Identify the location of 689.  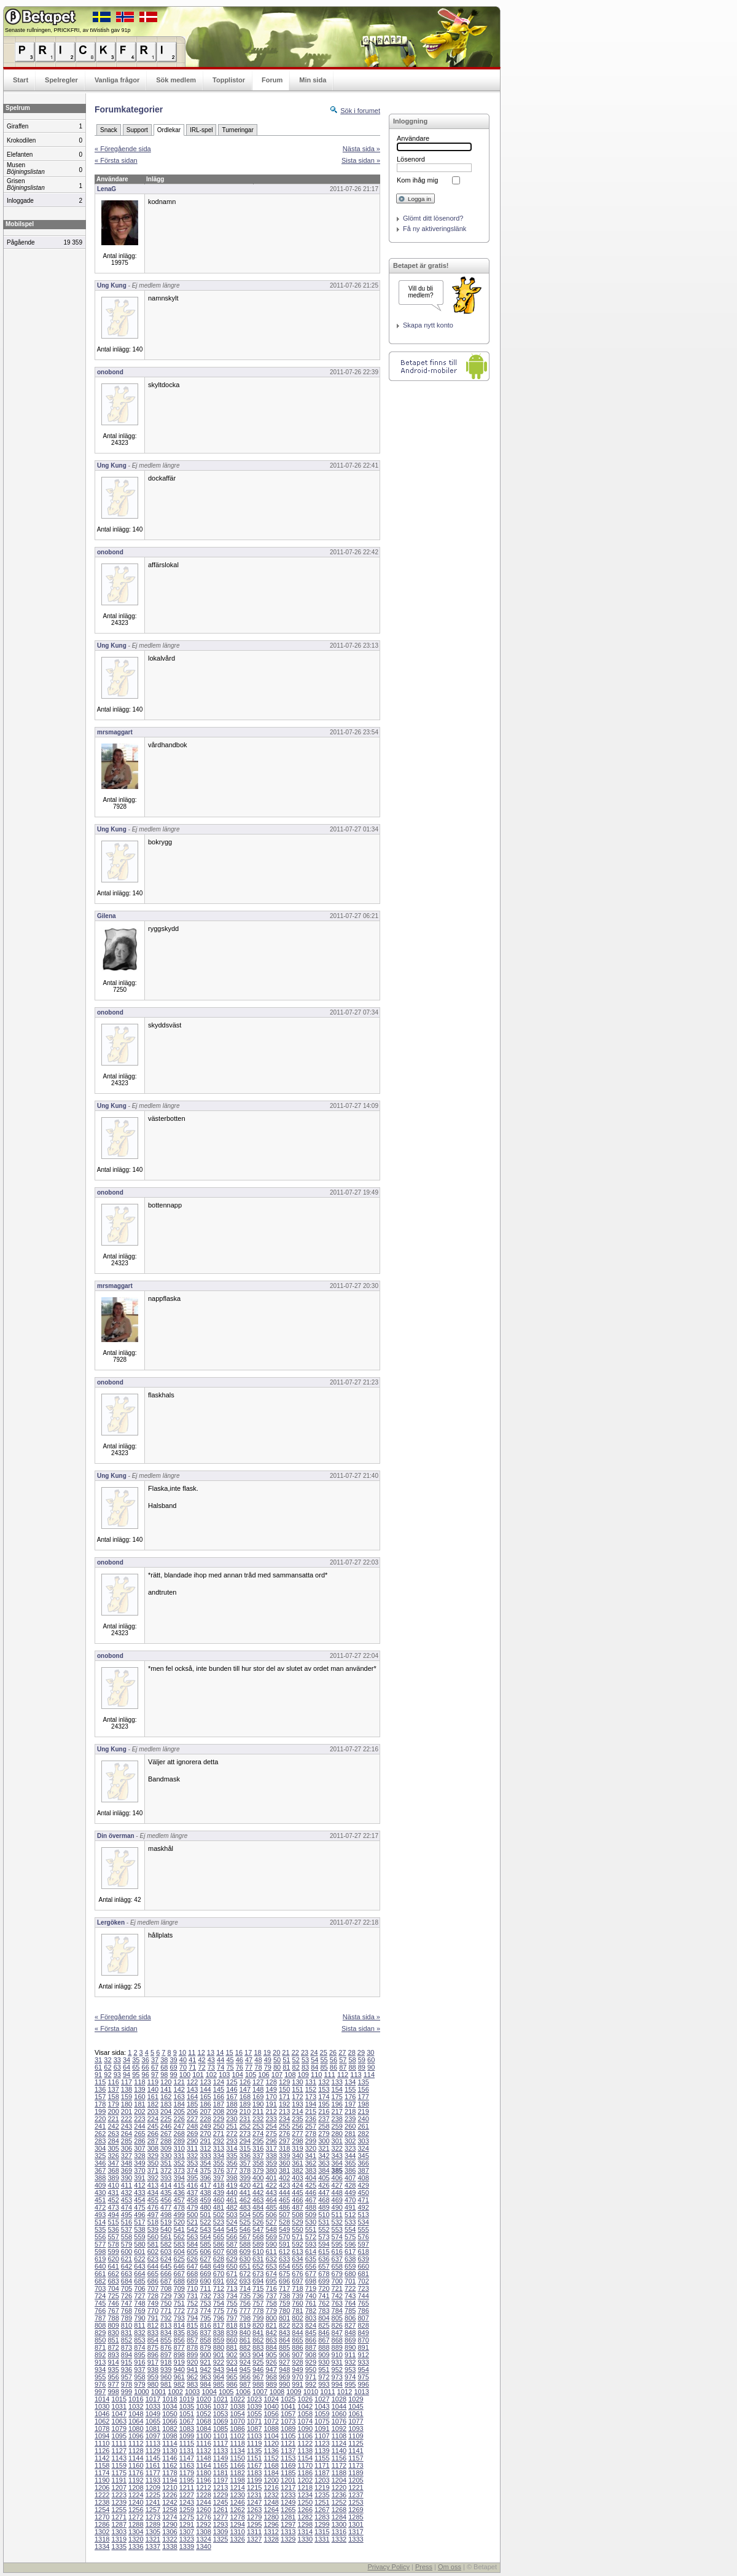
(192, 2281).